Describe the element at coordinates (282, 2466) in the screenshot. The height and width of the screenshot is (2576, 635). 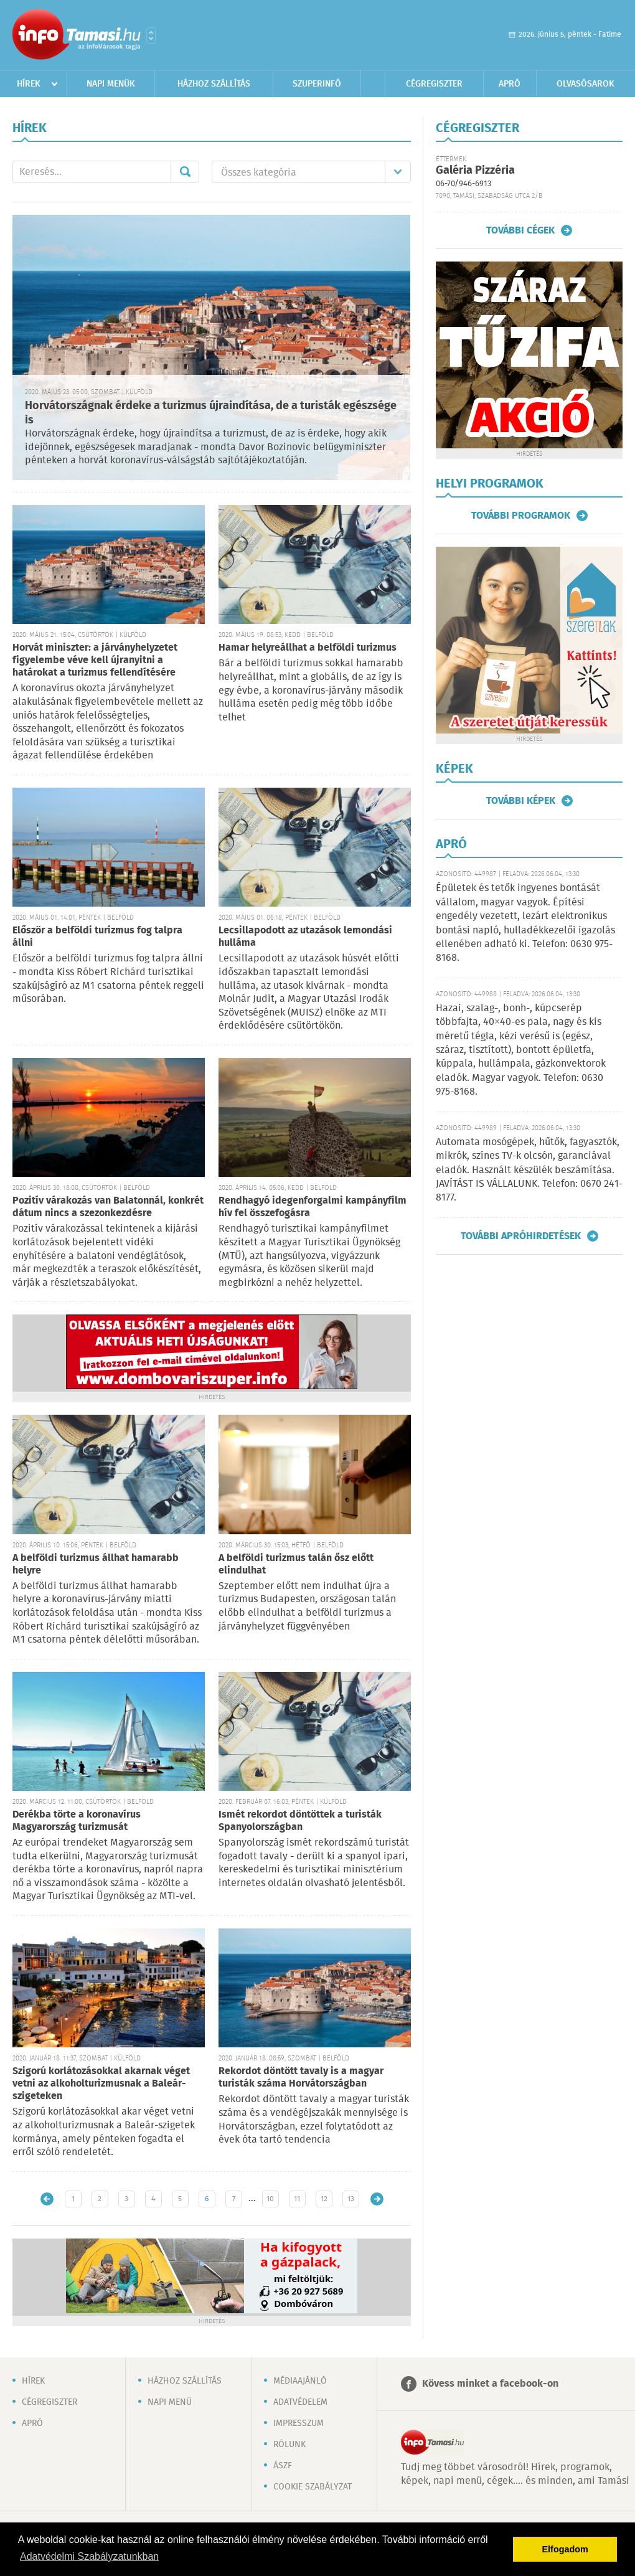
I see `ÁSZF` at that location.